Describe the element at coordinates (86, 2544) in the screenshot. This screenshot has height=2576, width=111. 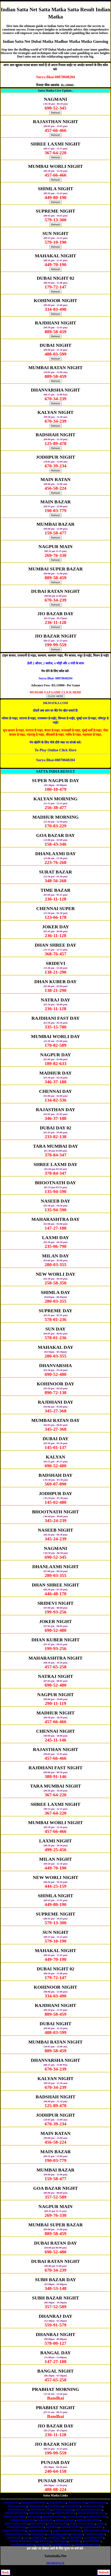
I see `dubaimatkaguruji` at that location.